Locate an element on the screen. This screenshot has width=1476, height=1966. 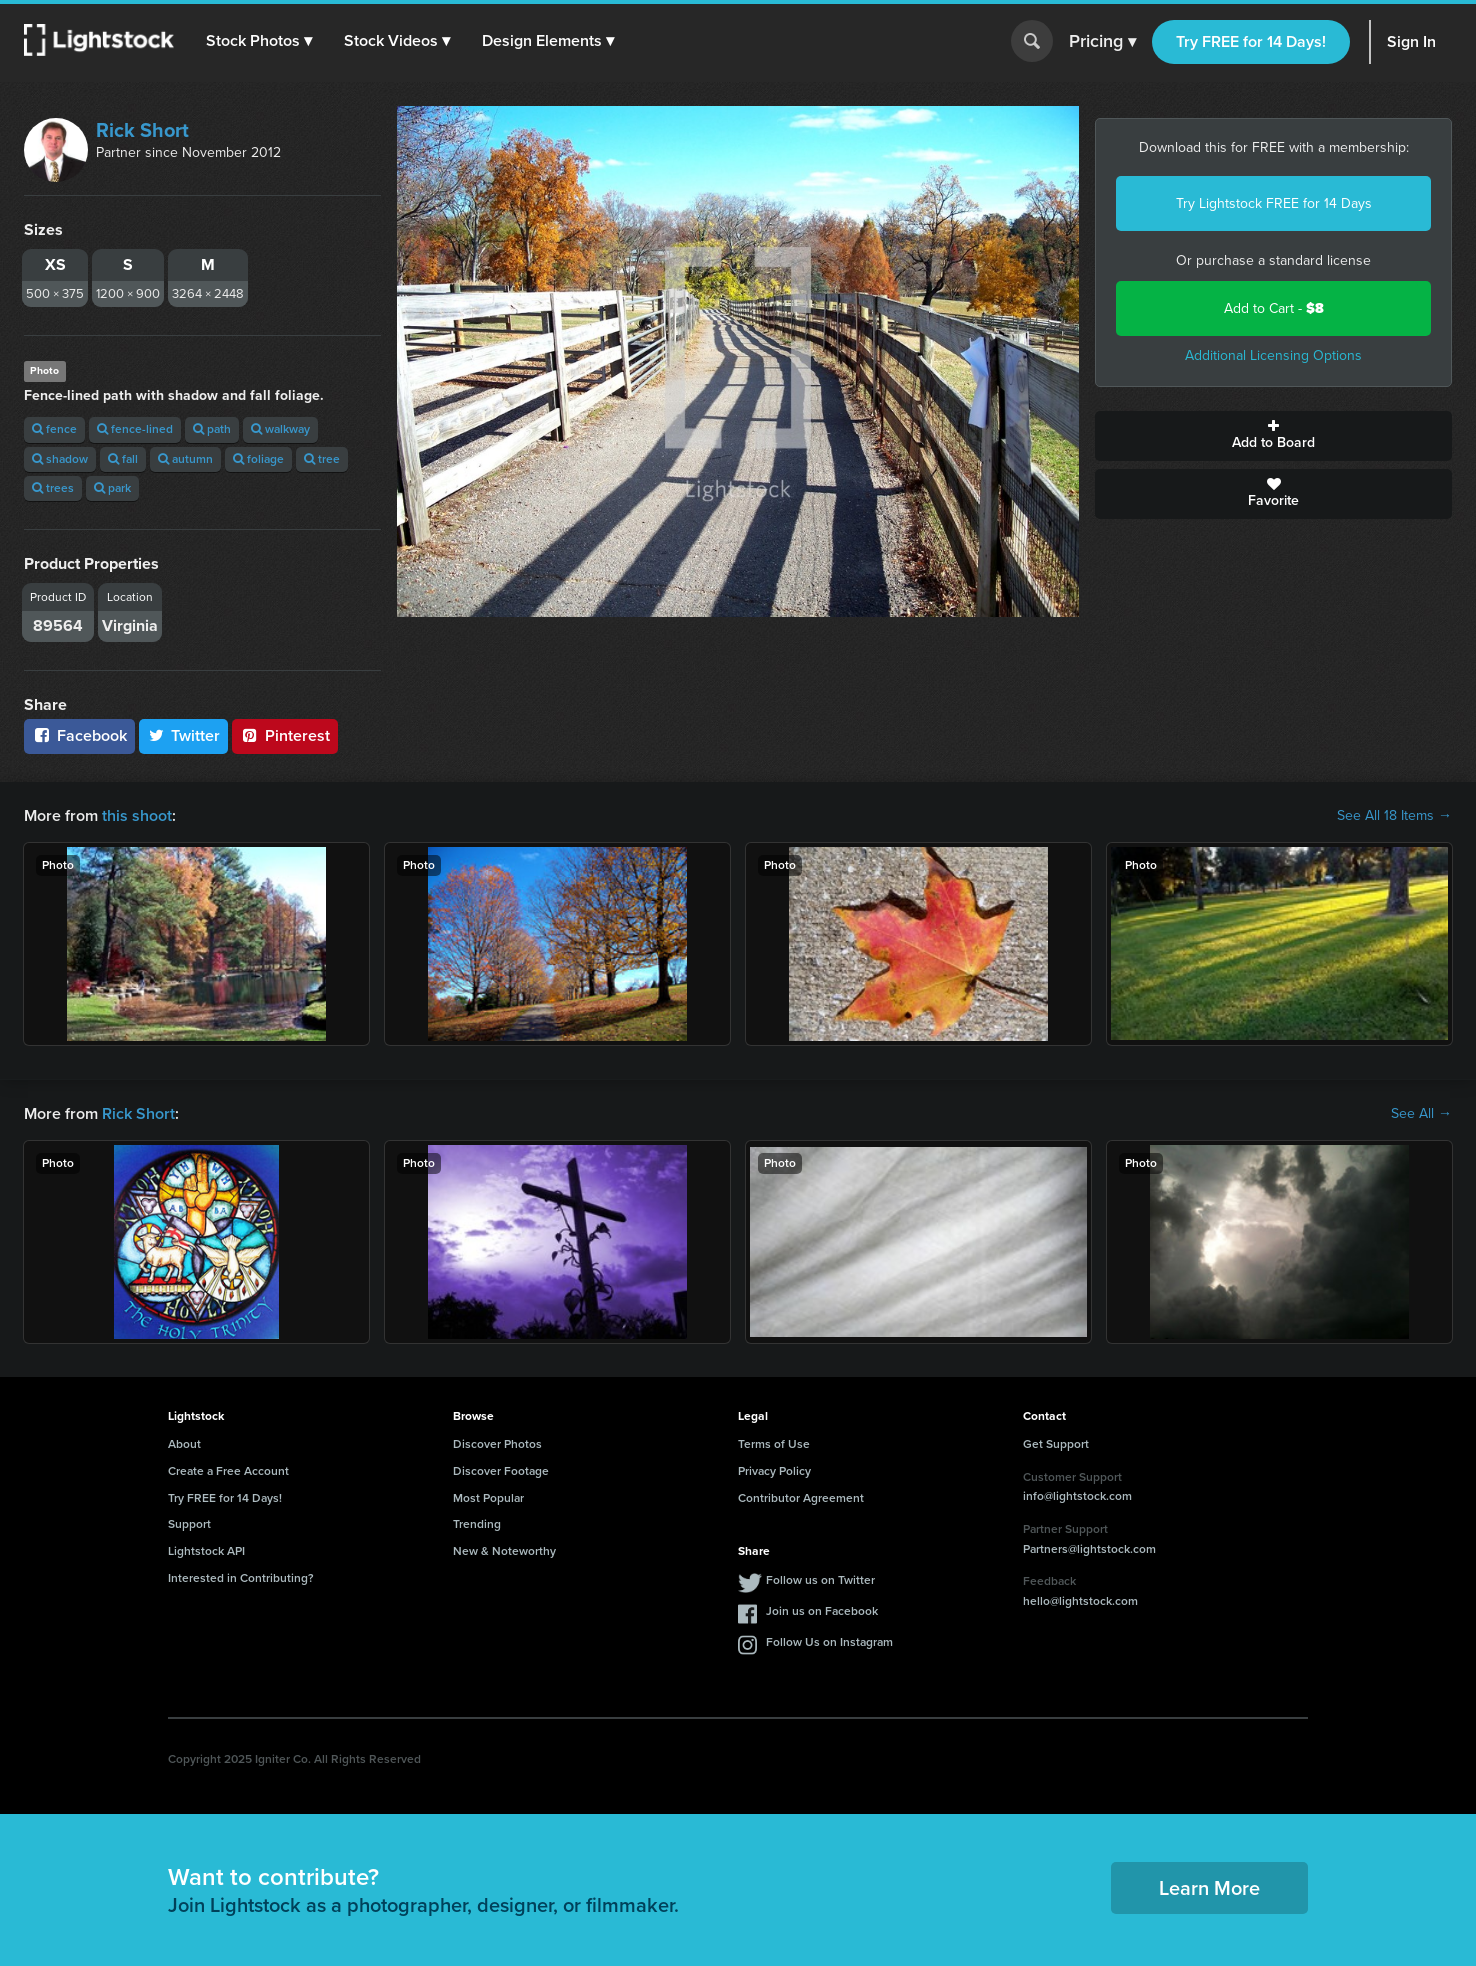
Support is located at coordinates (189, 1524).